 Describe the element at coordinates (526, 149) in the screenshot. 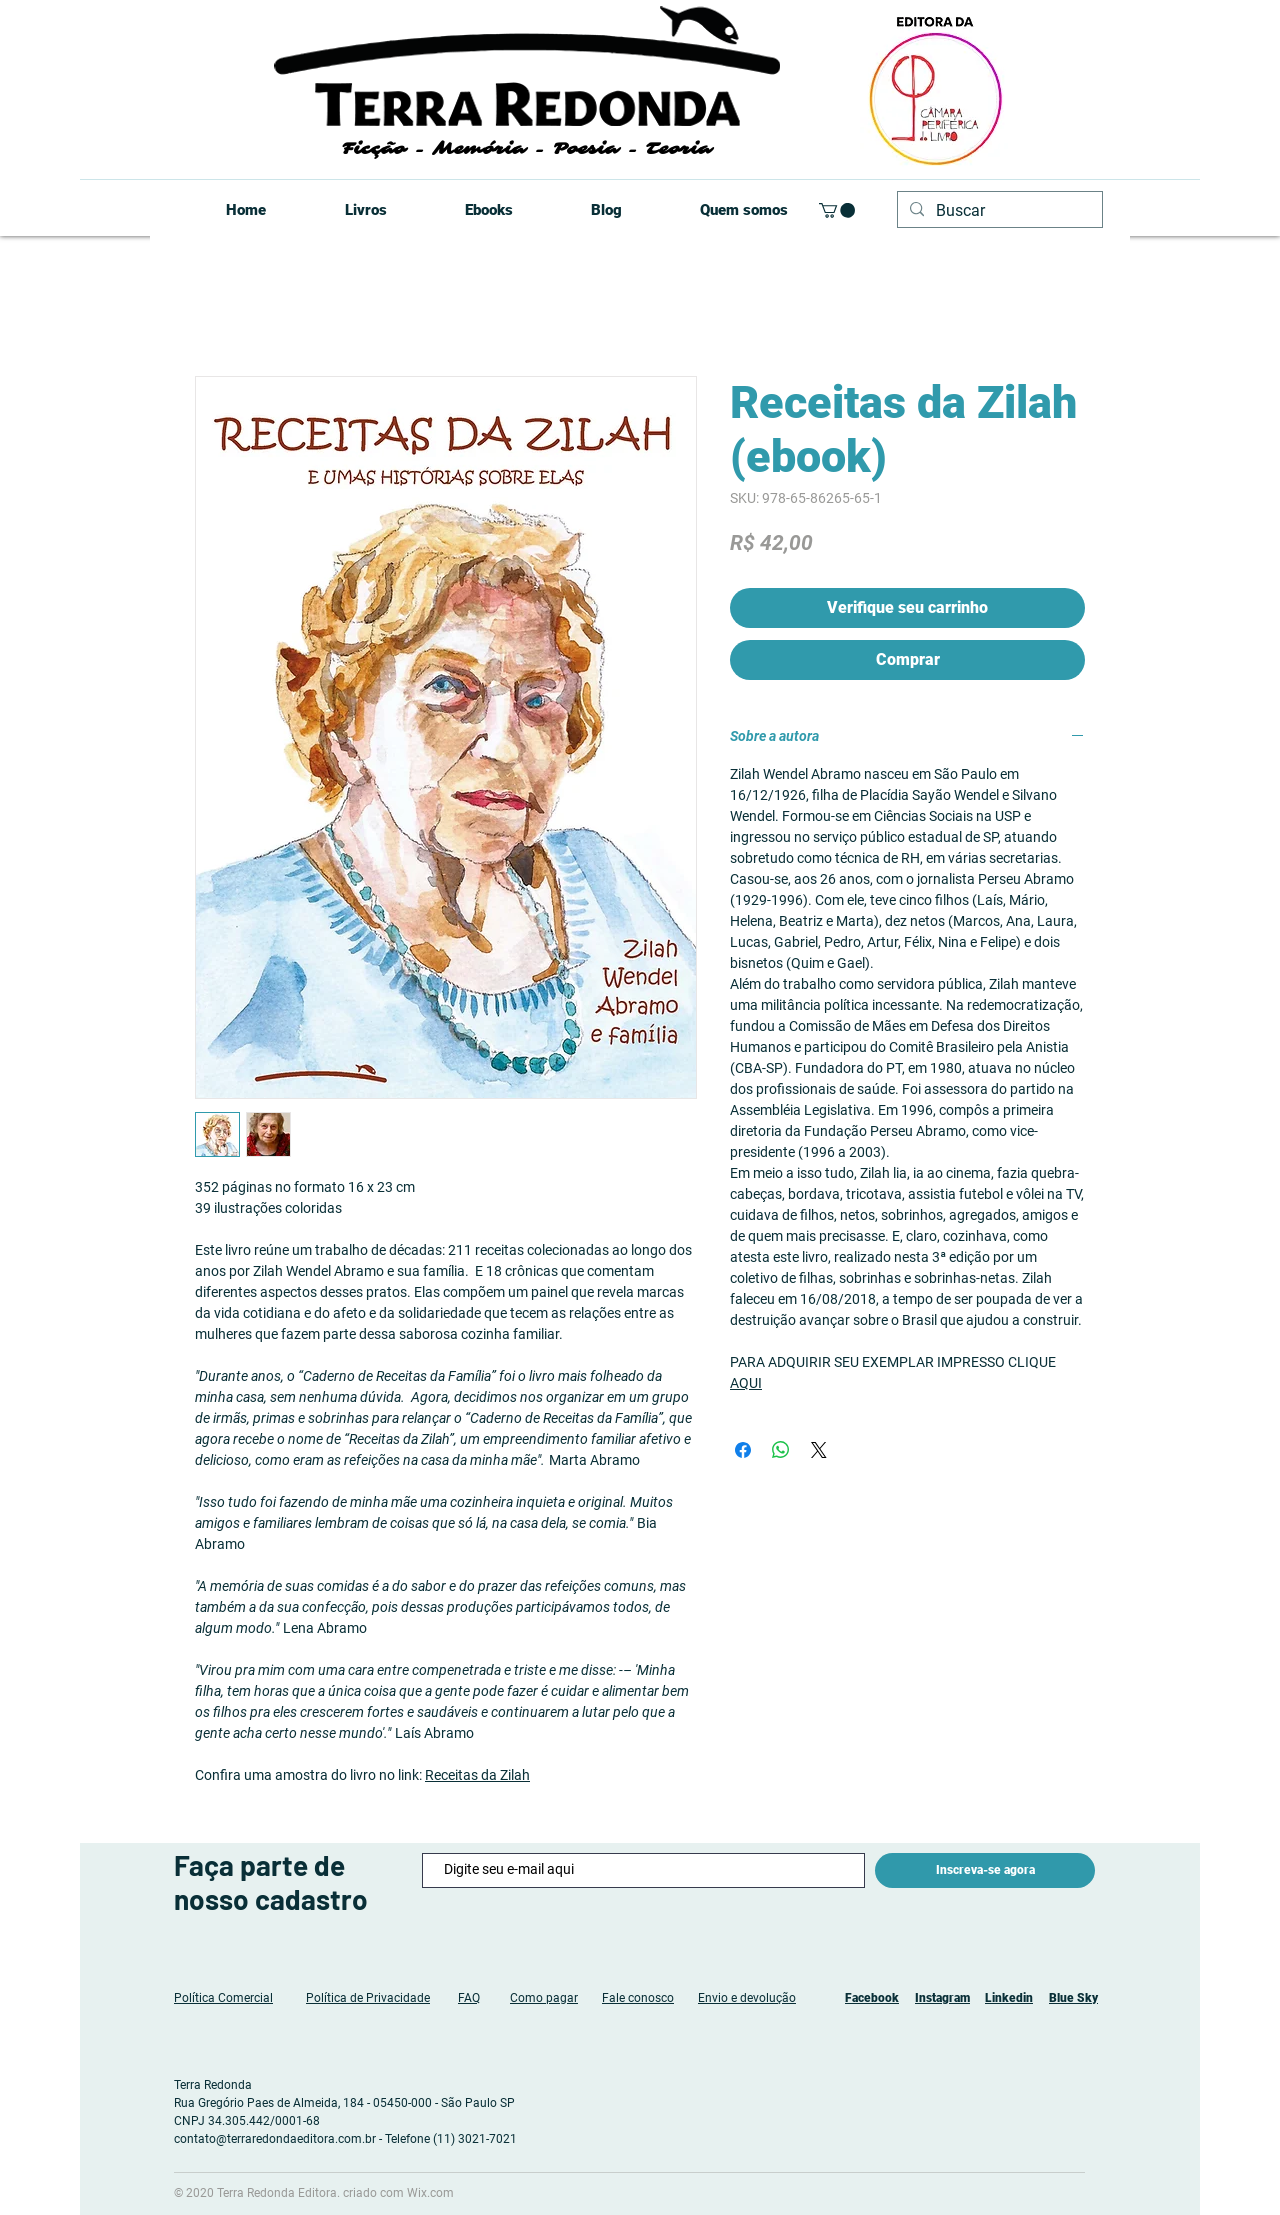

I see `Ficção - Memória - Poesia - Teoria` at that location.